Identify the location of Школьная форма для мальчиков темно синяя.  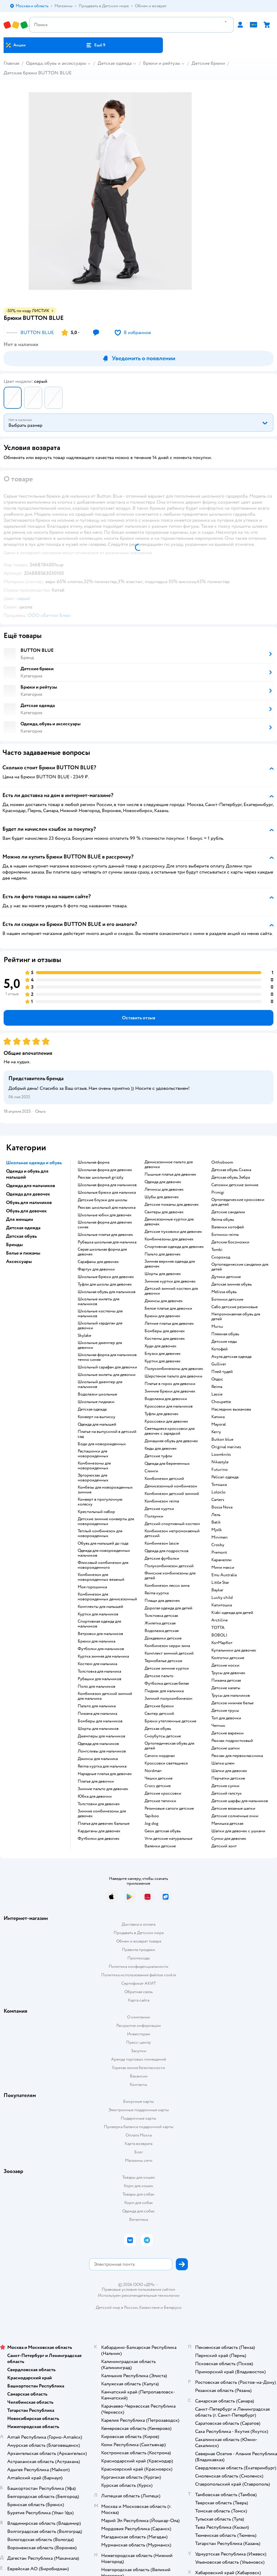
(107, 1357).